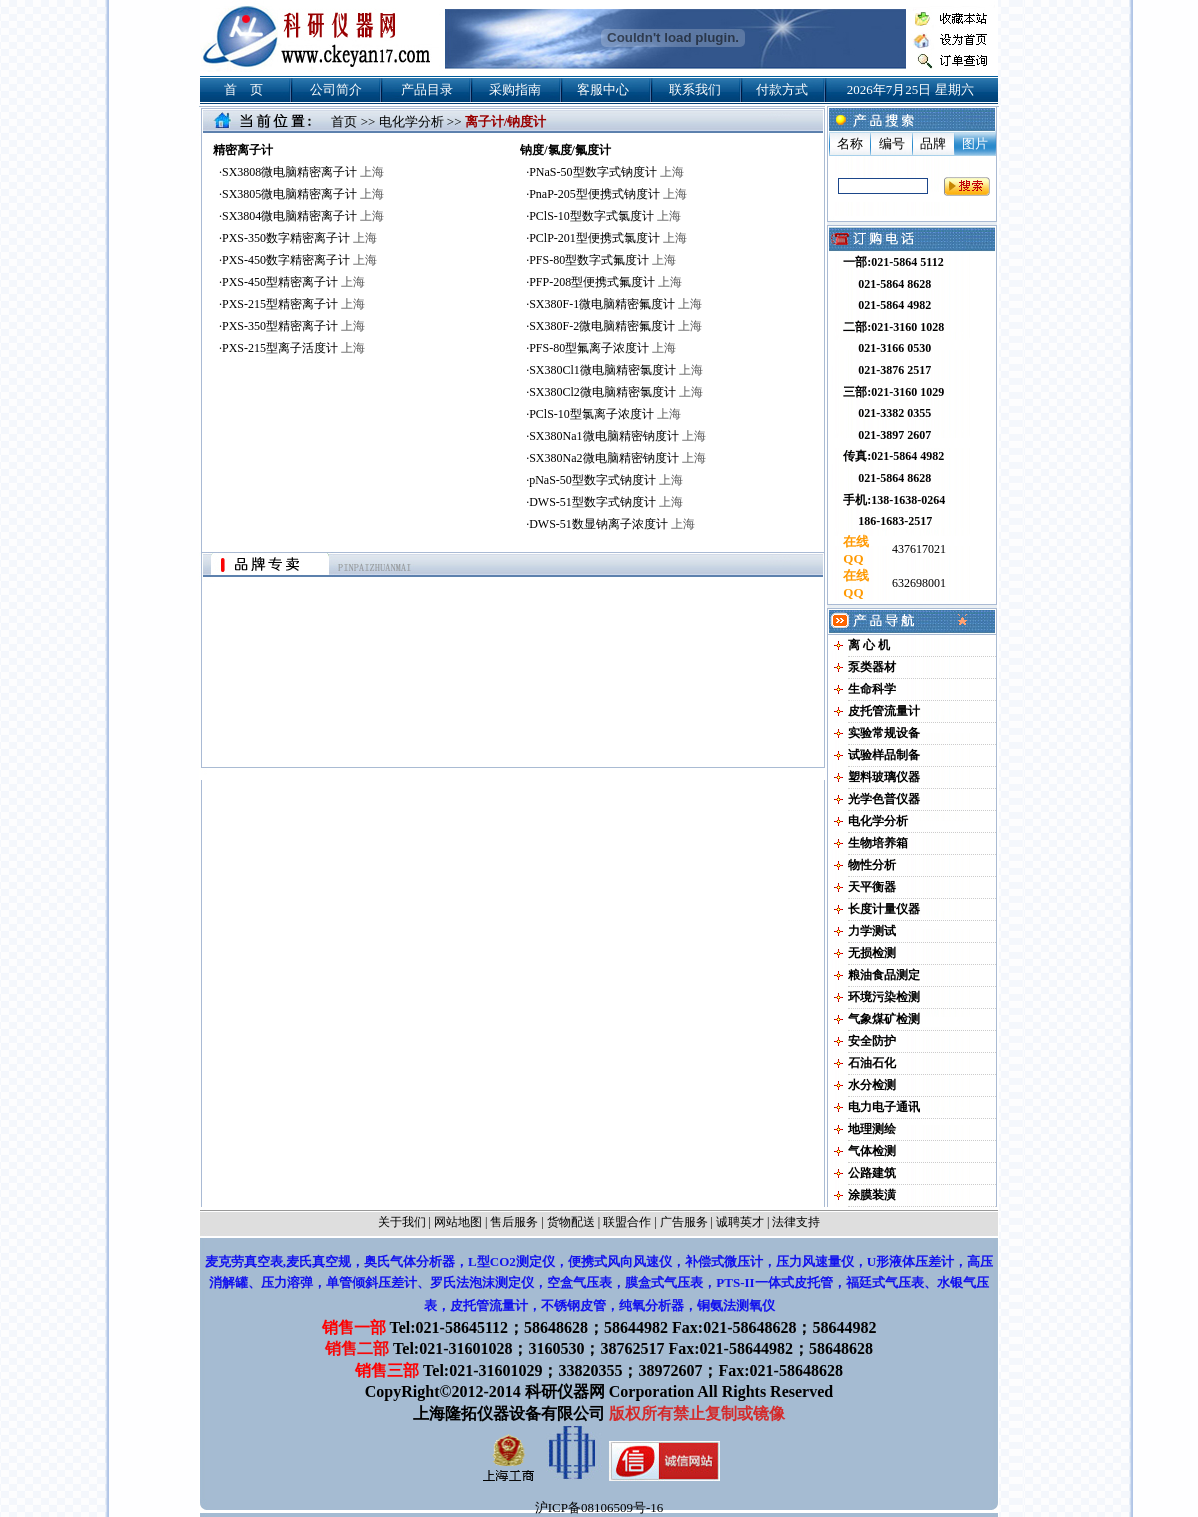  Describe the element at coordinates (684, 1222) in the screenshot. I see `广告服务` at that location.